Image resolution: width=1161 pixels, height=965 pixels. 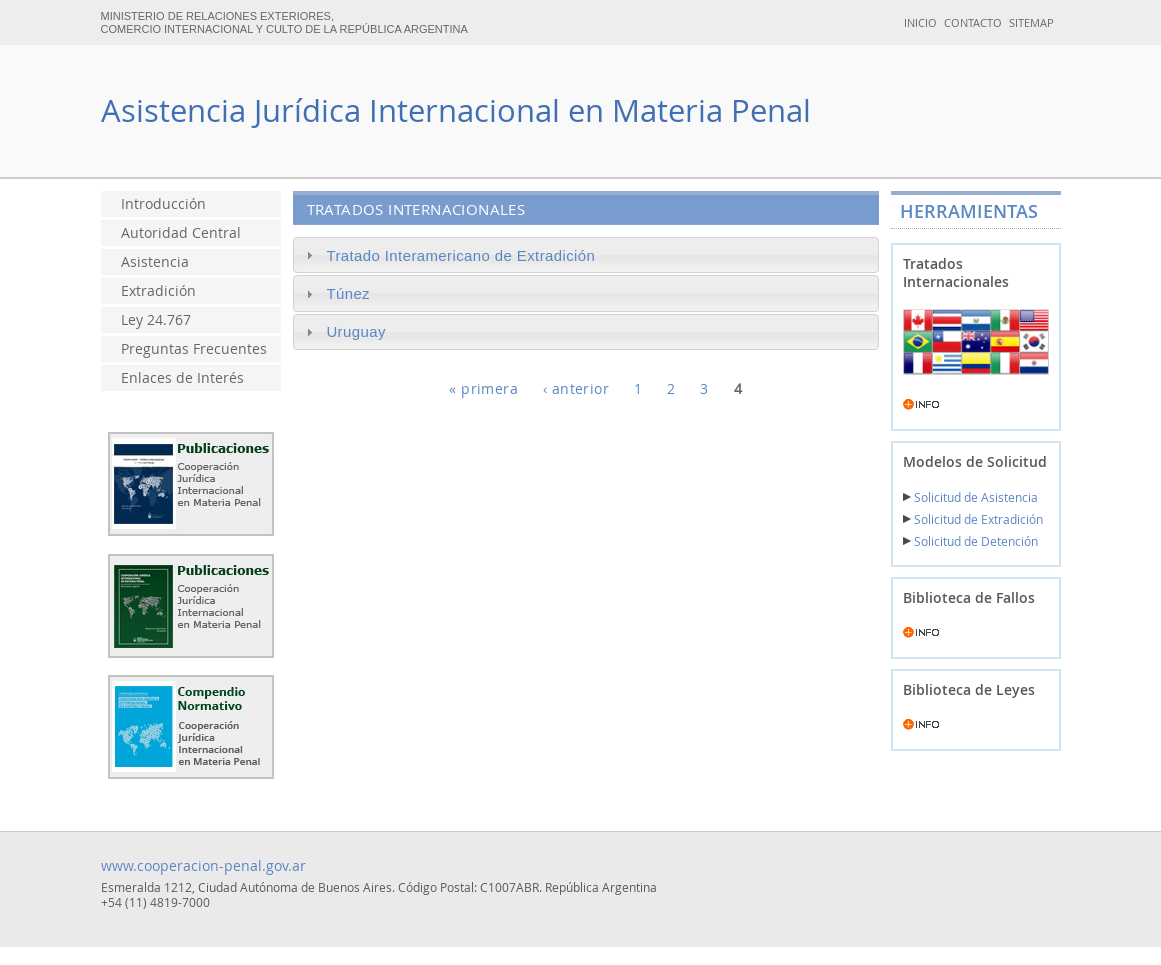 I want to click on Uruguay, so click(x=355, y=331).